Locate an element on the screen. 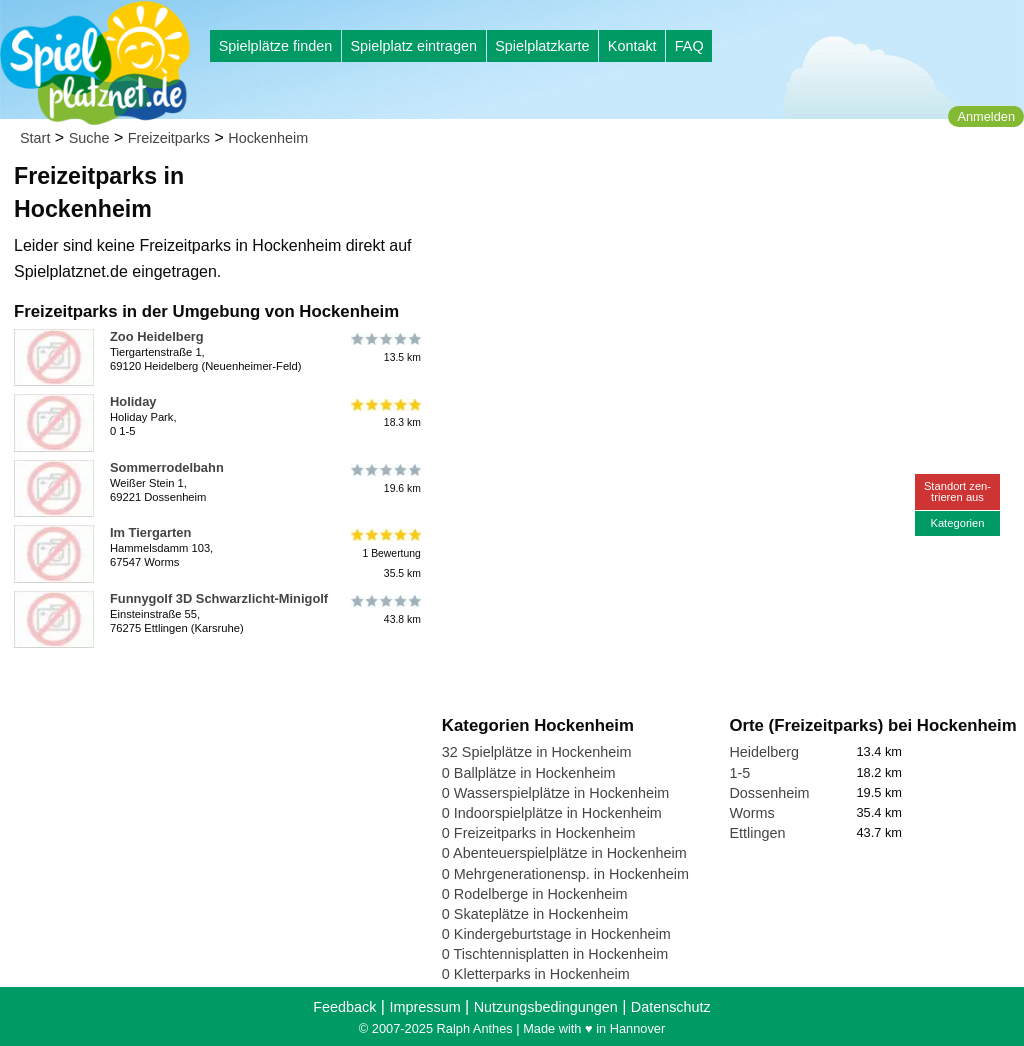  0 Ballplätze in Hockenheim is located at coordinates (529, 773).